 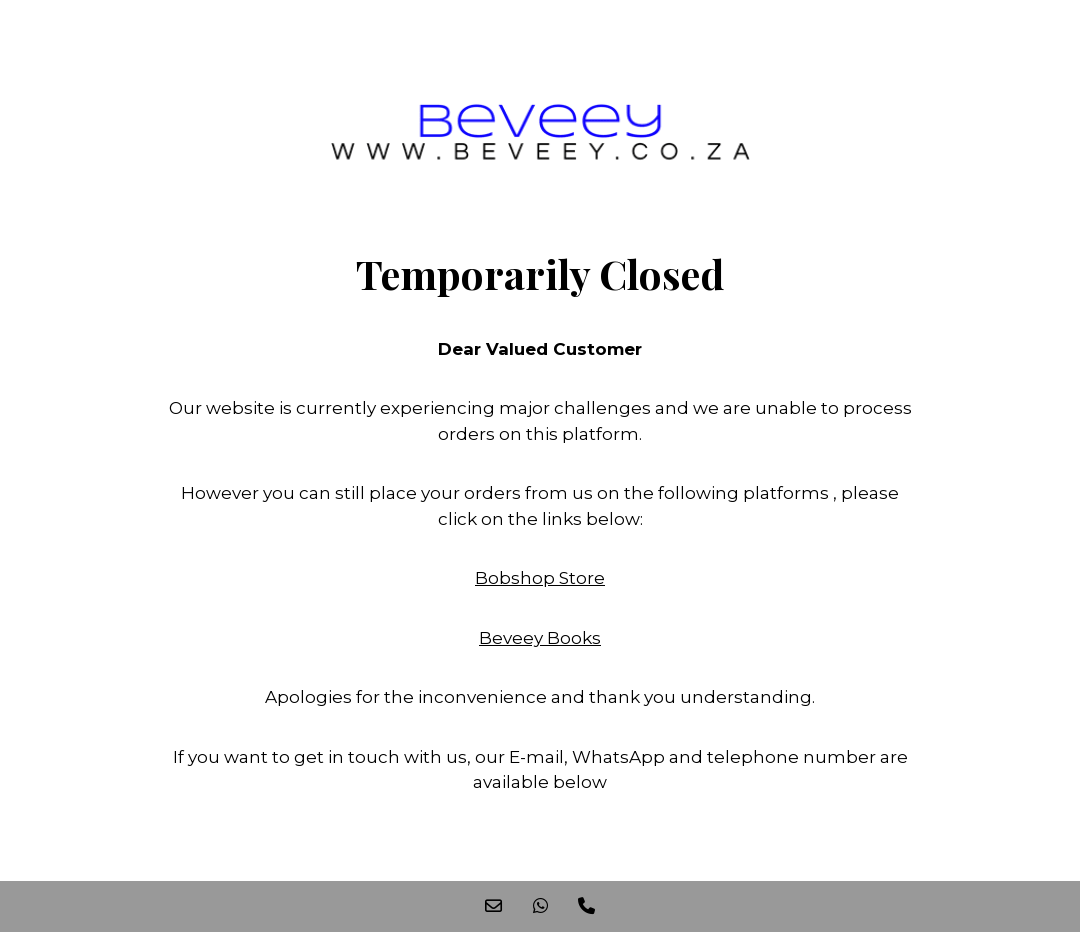 What do you see at coordinates (540, 578) in the screenshot?
I see `Bobshop Store` at bounding box center [540, 578].